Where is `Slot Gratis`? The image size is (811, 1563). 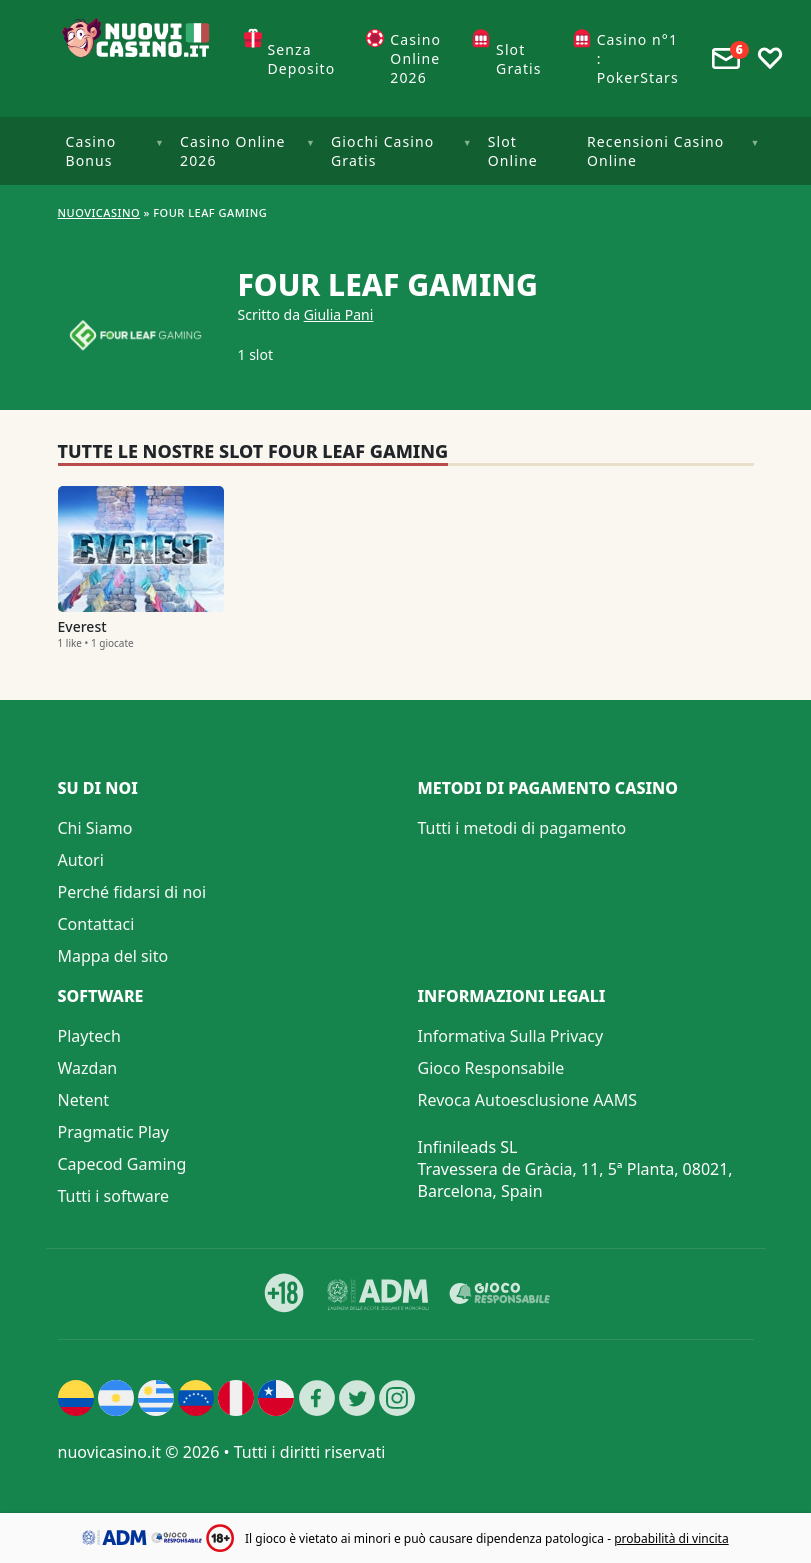 Slot Gratis is located at coordinates (519, 59).